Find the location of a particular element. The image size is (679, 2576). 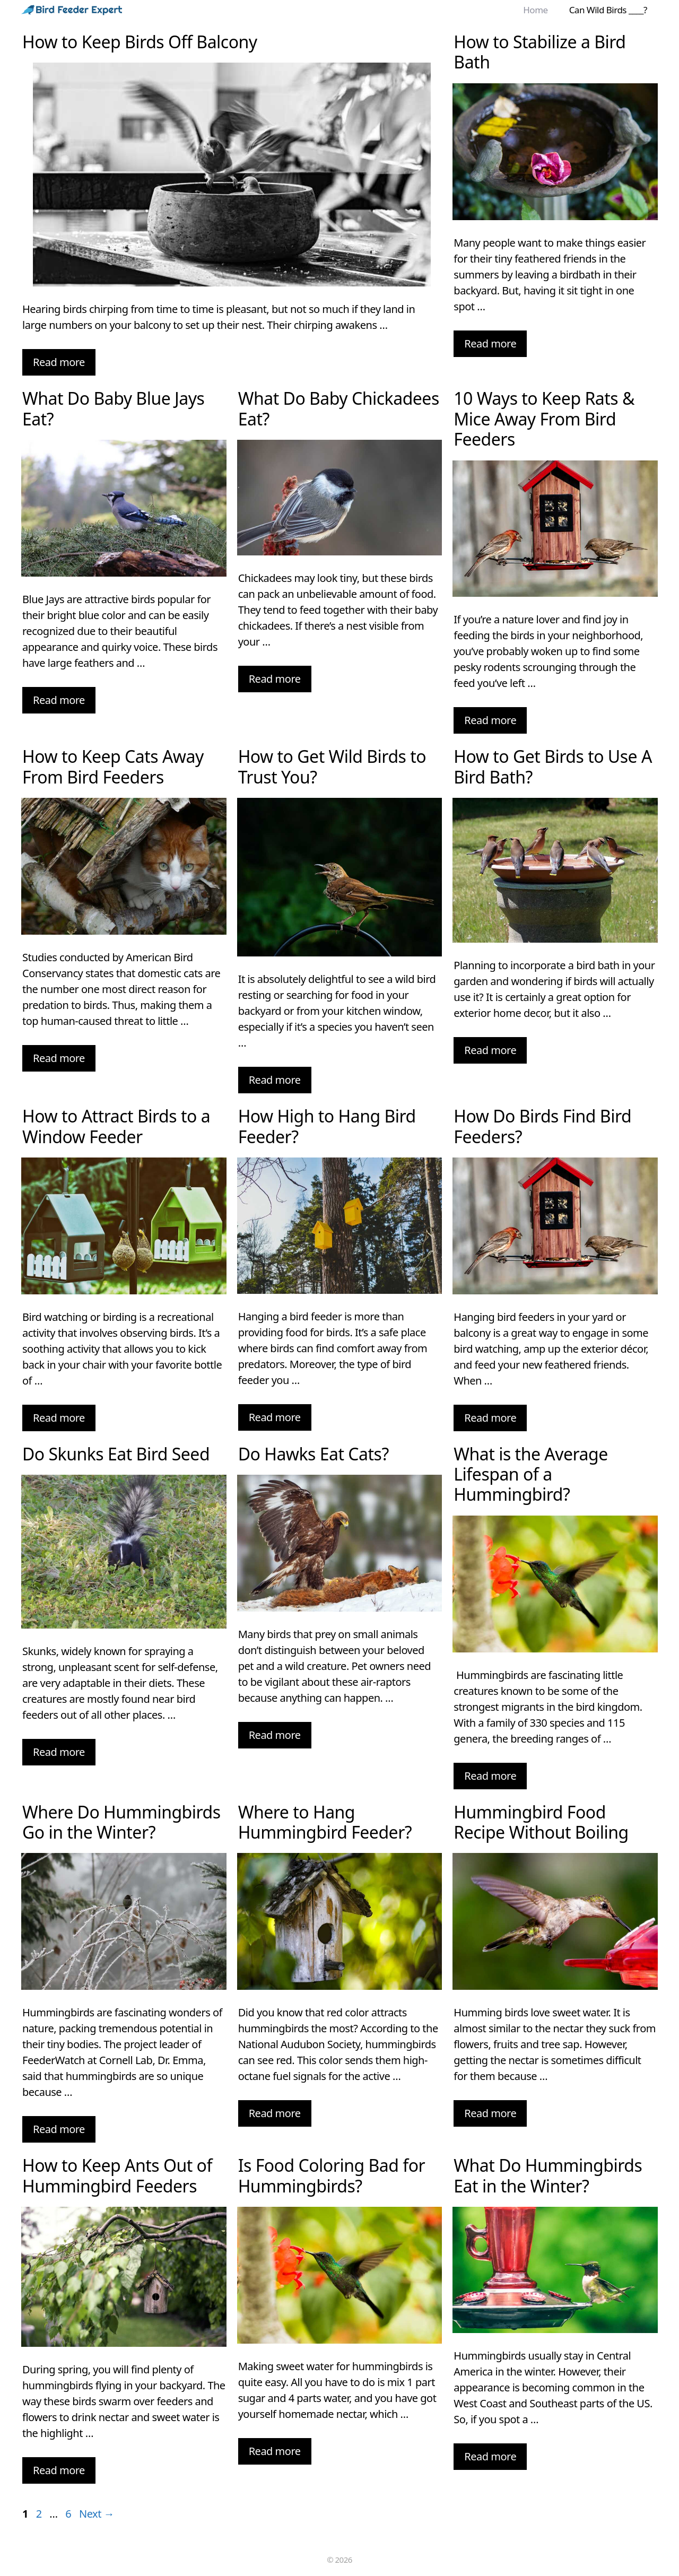

Read more [More on What Do Baby Blue Jays Eat?] is located at coordinates (59, 700).